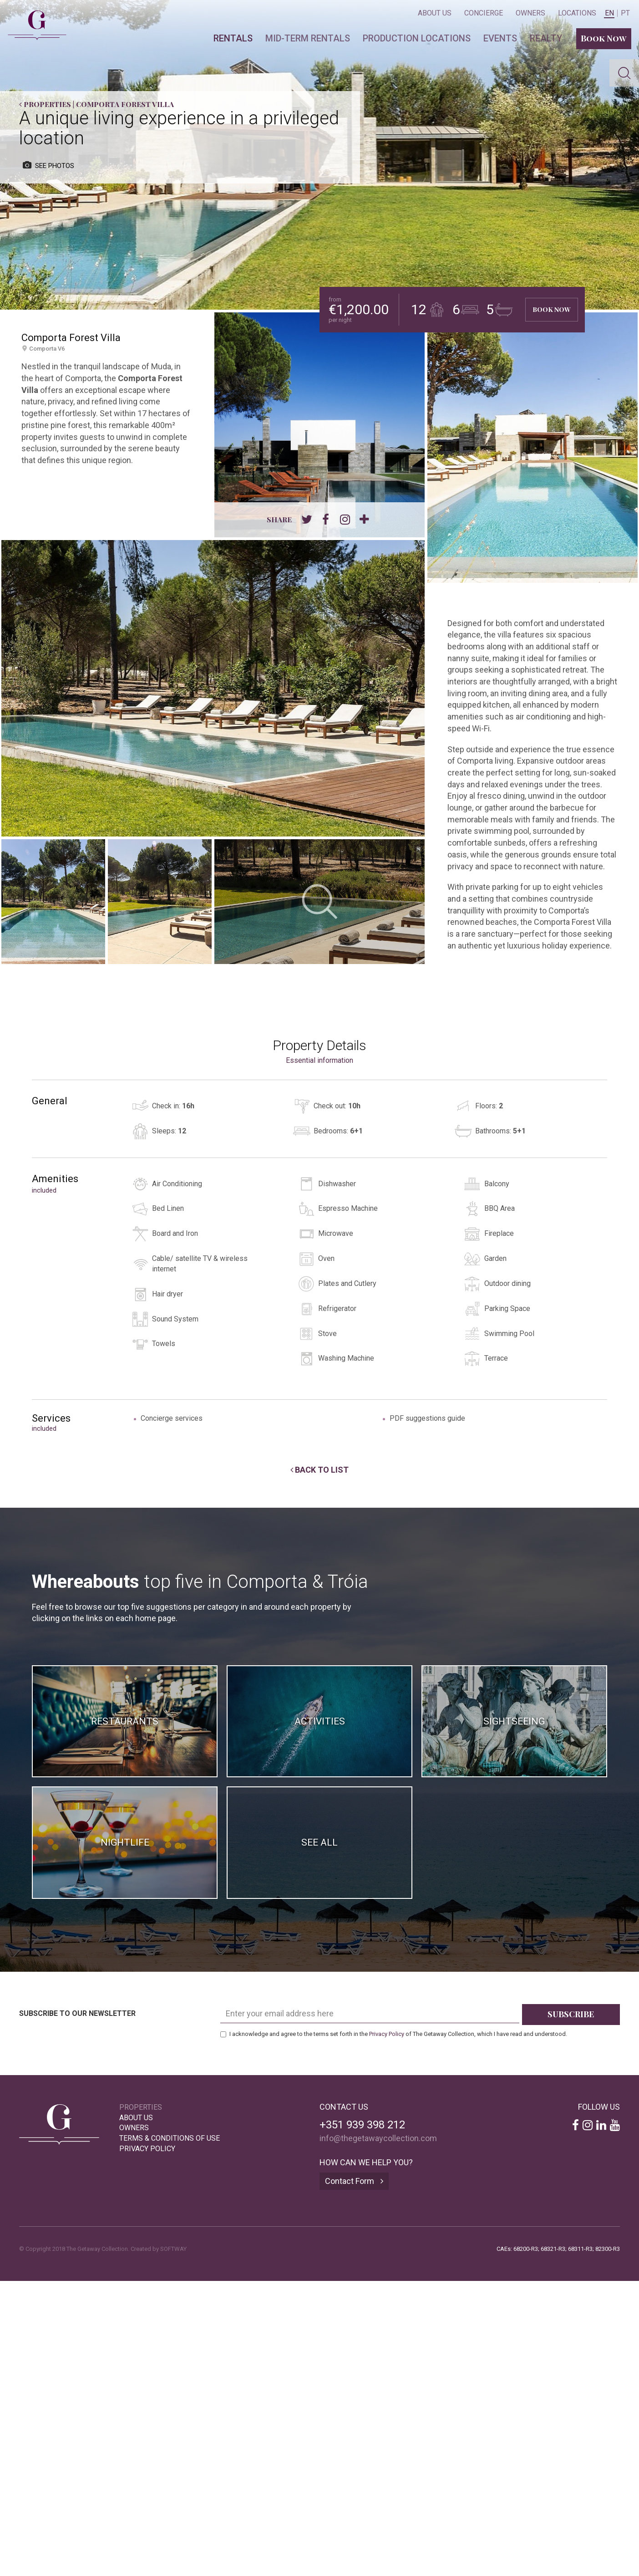 The width and height of the screenshot is (639, 2576). I want to click on Realty, so click(546, 38).